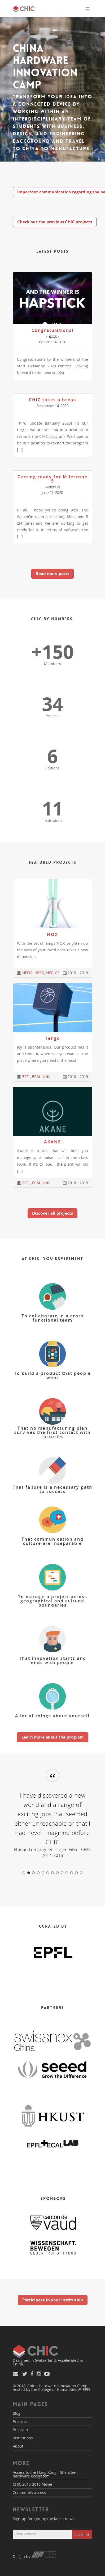  What do you see at coordinates (20, 2429) in the screenshot?
I see `Program` at bounding box center [20, 2429].